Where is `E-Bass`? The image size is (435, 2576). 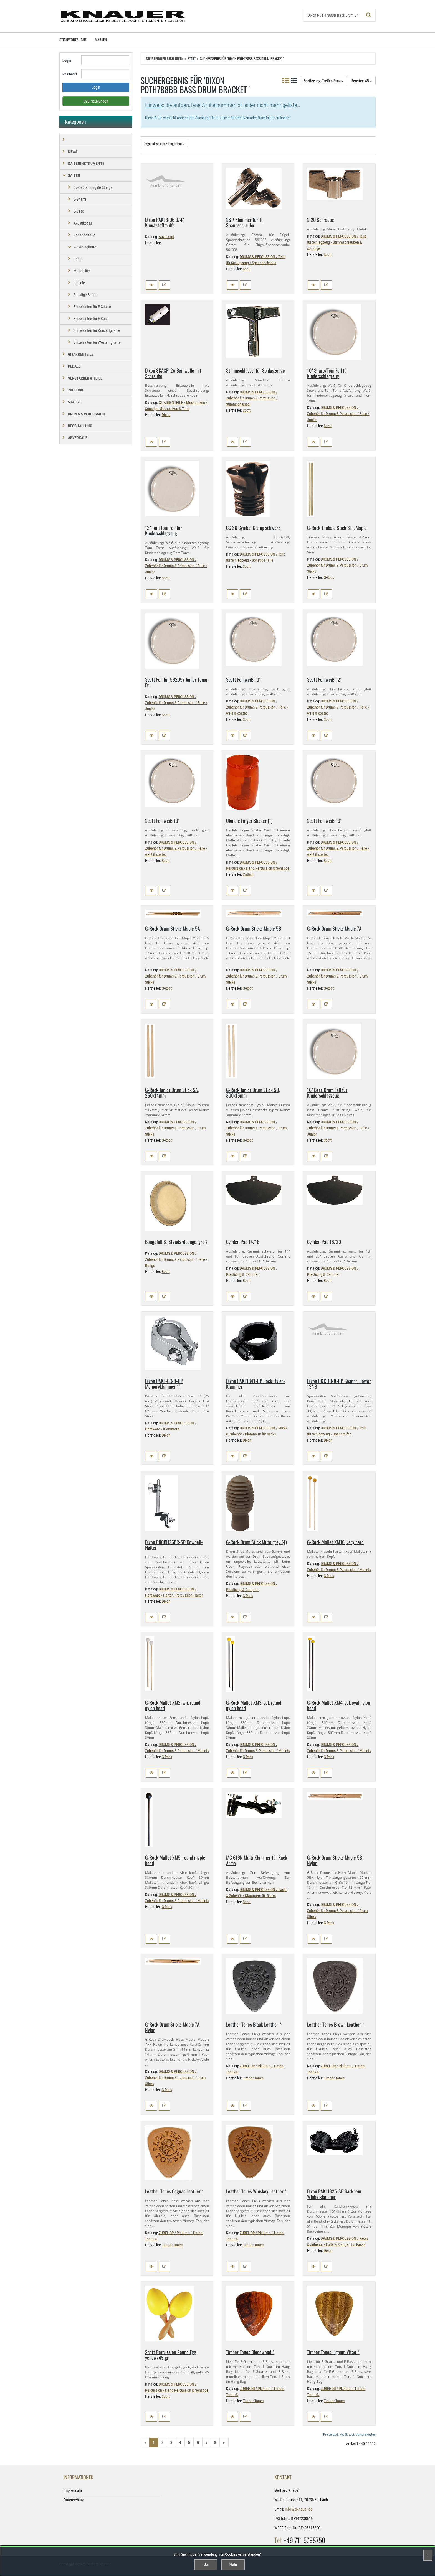
E-Bass is located at coordinates (79, 211).